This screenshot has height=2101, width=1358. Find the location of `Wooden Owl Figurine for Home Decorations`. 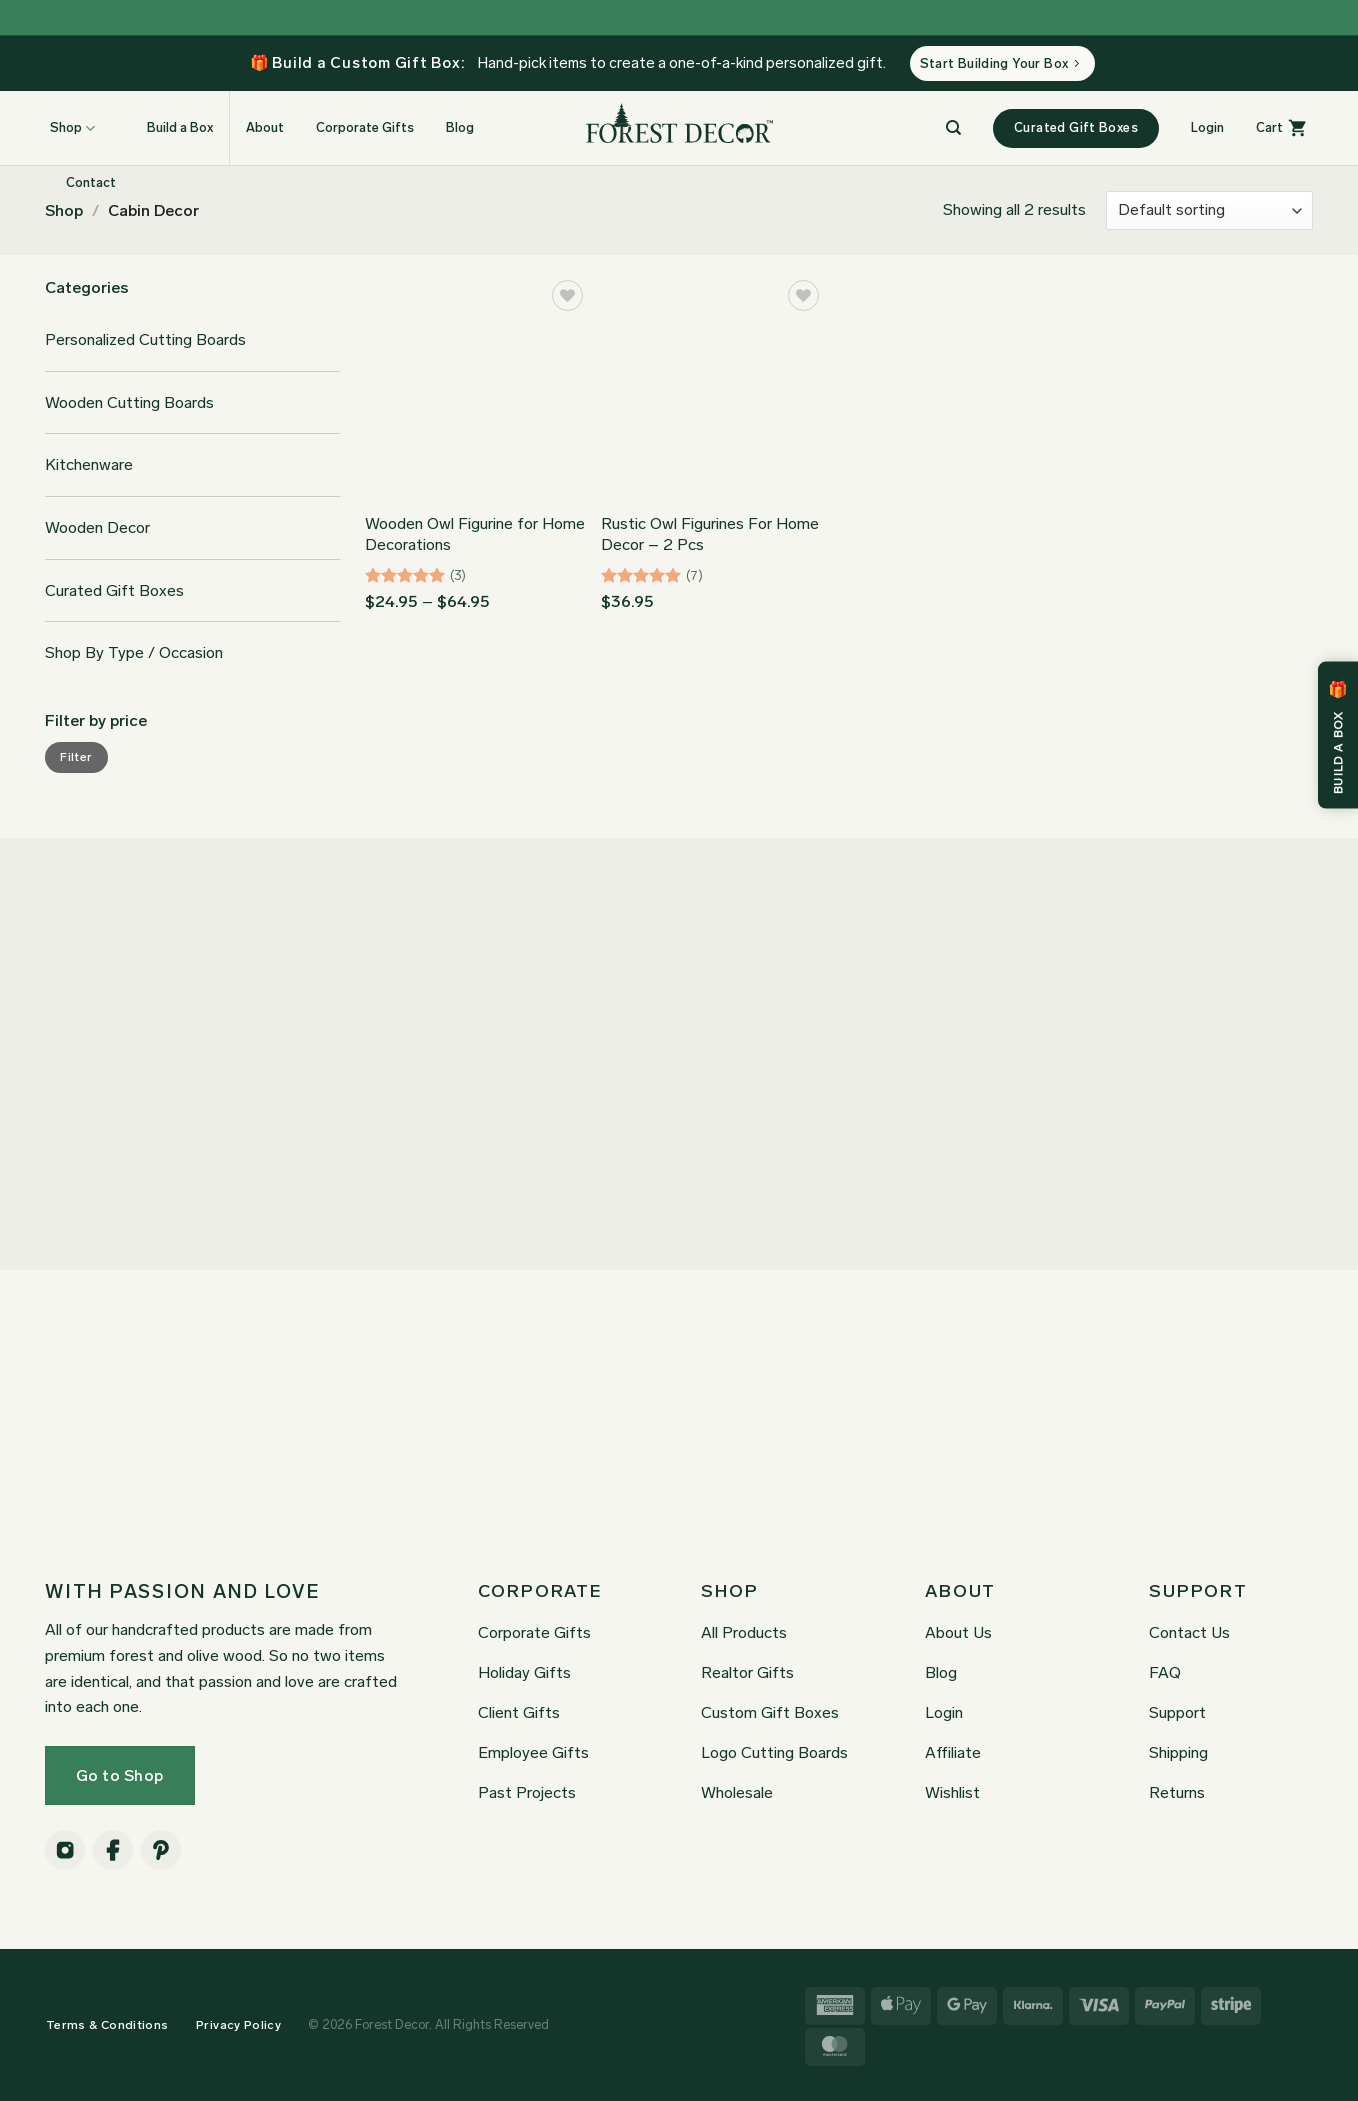

Wooden Owl Figurine for Home Decorations is located at coordinates (475, 534).